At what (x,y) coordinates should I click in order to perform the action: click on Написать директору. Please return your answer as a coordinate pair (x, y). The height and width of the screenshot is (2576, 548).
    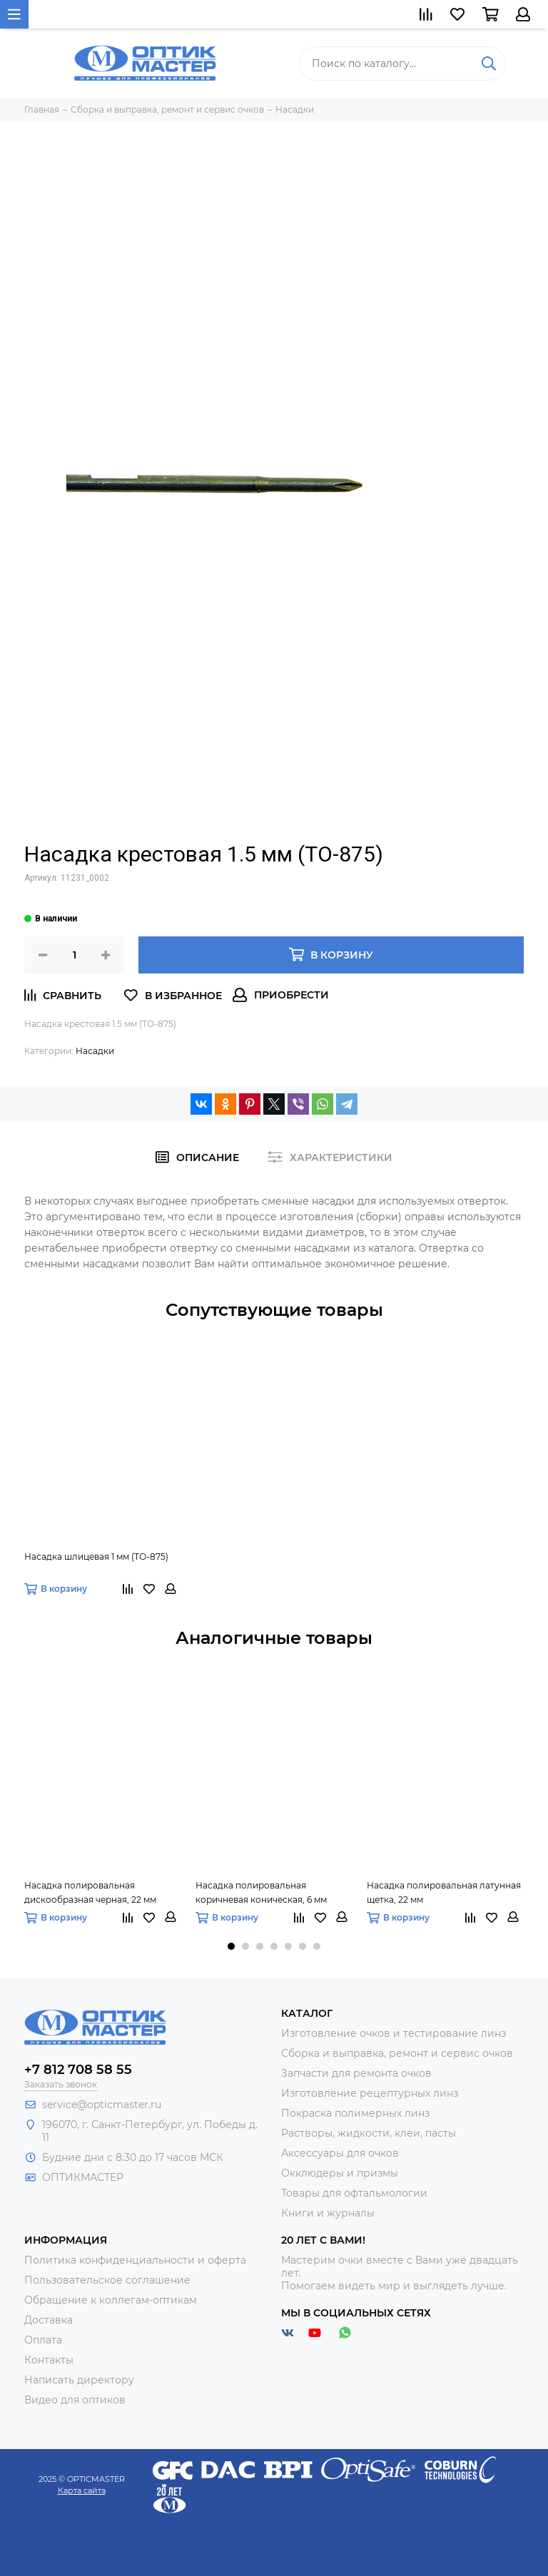
    Looking at the image, I should click on (79, 2379).